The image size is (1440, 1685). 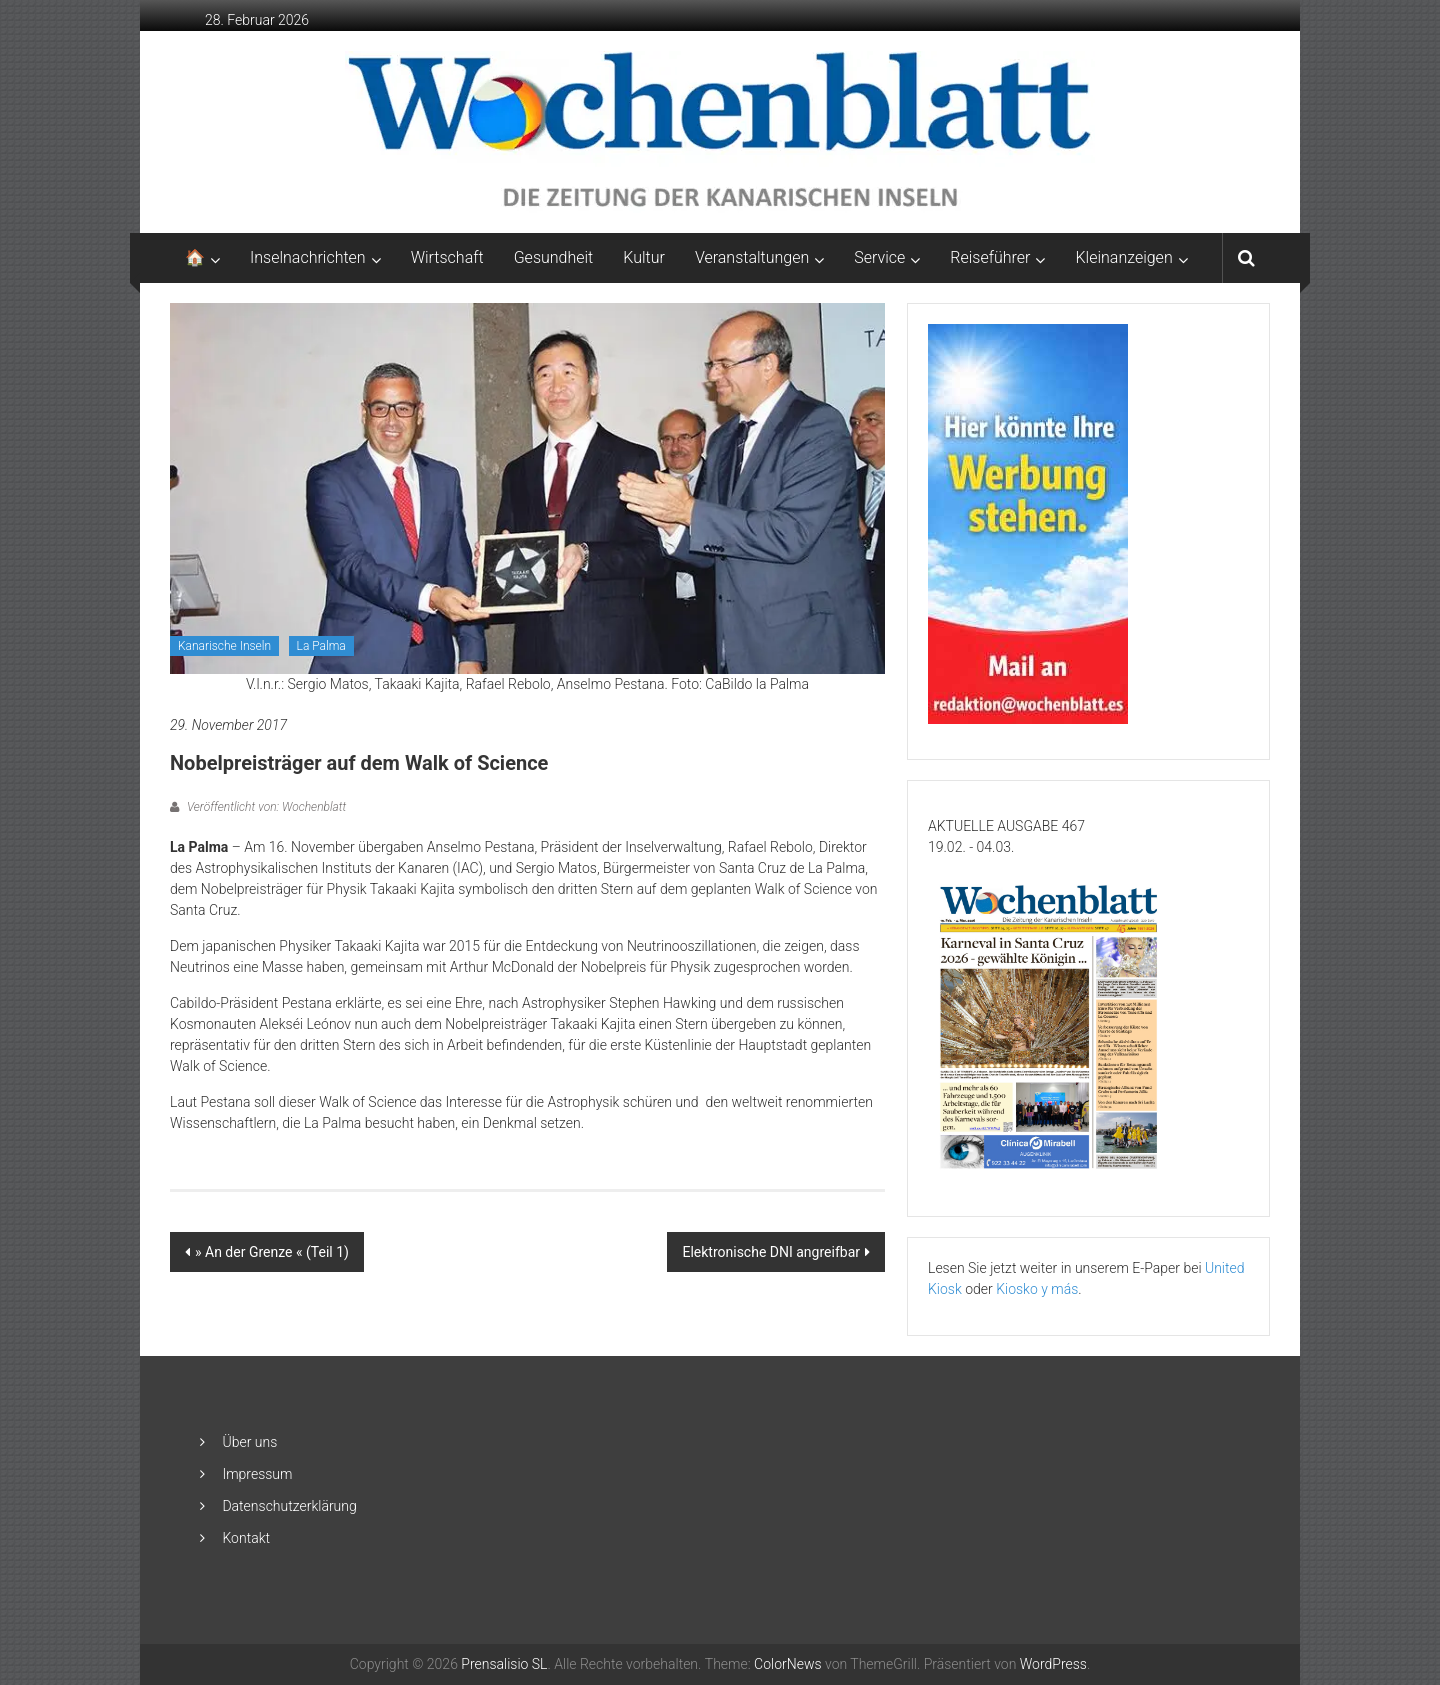 What do you see at coordinates (447, 257) in the screenshot?
I see `Wirtschaft` at bounding box center [447, 257].